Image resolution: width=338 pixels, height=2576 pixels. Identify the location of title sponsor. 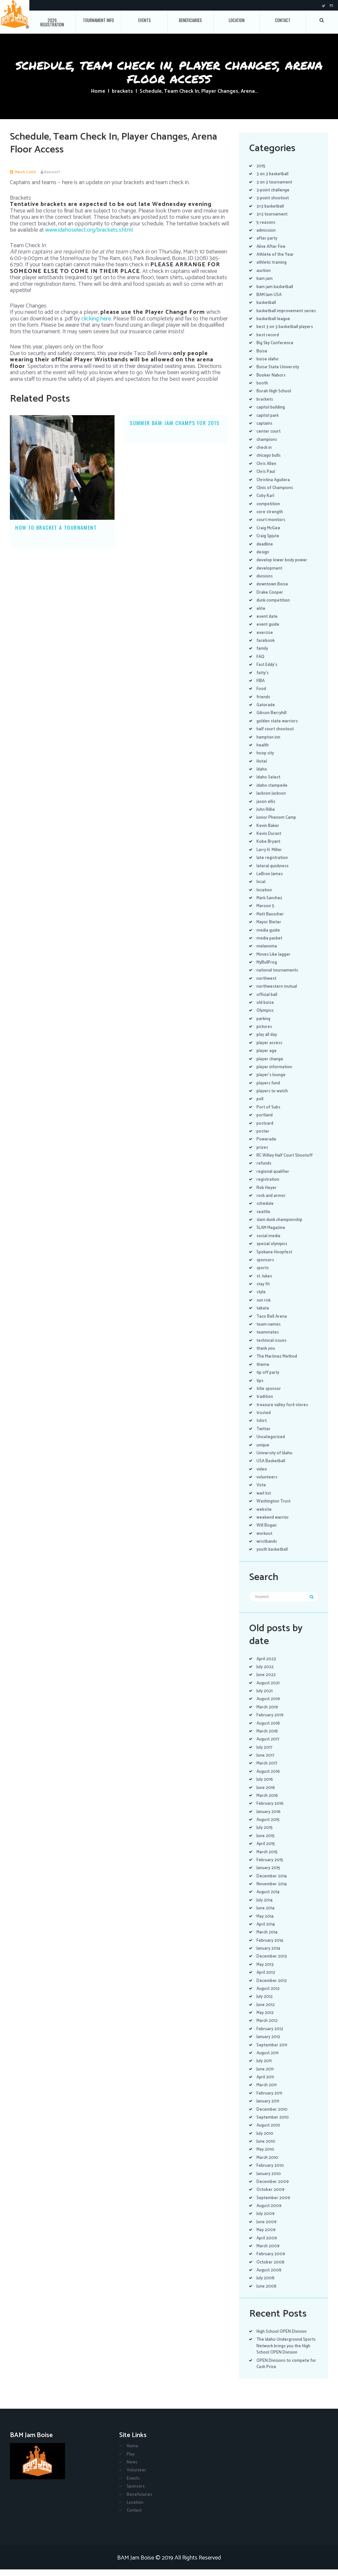
(269, 1395).